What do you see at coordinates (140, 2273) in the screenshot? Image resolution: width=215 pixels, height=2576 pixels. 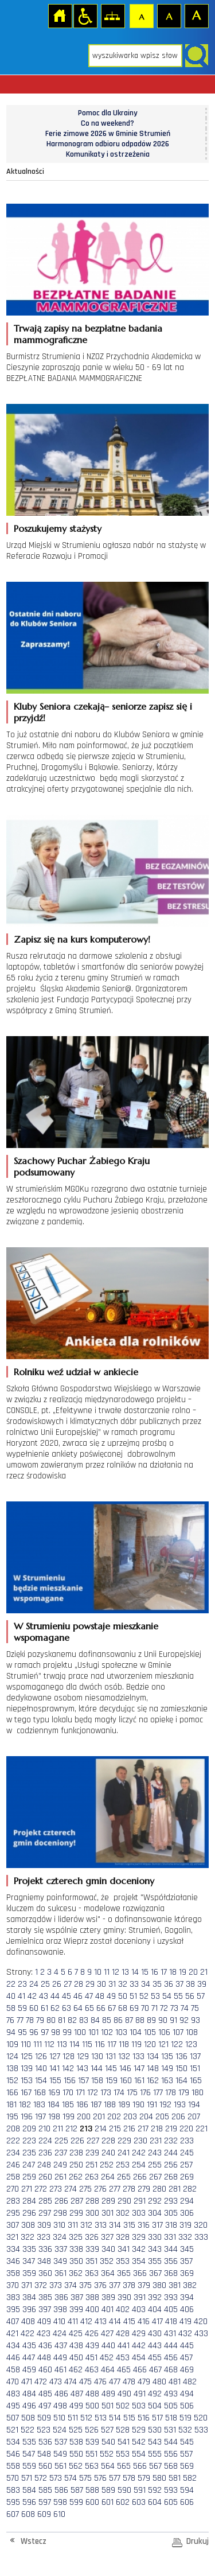 I see `366` at bounding box center [140, 2273].